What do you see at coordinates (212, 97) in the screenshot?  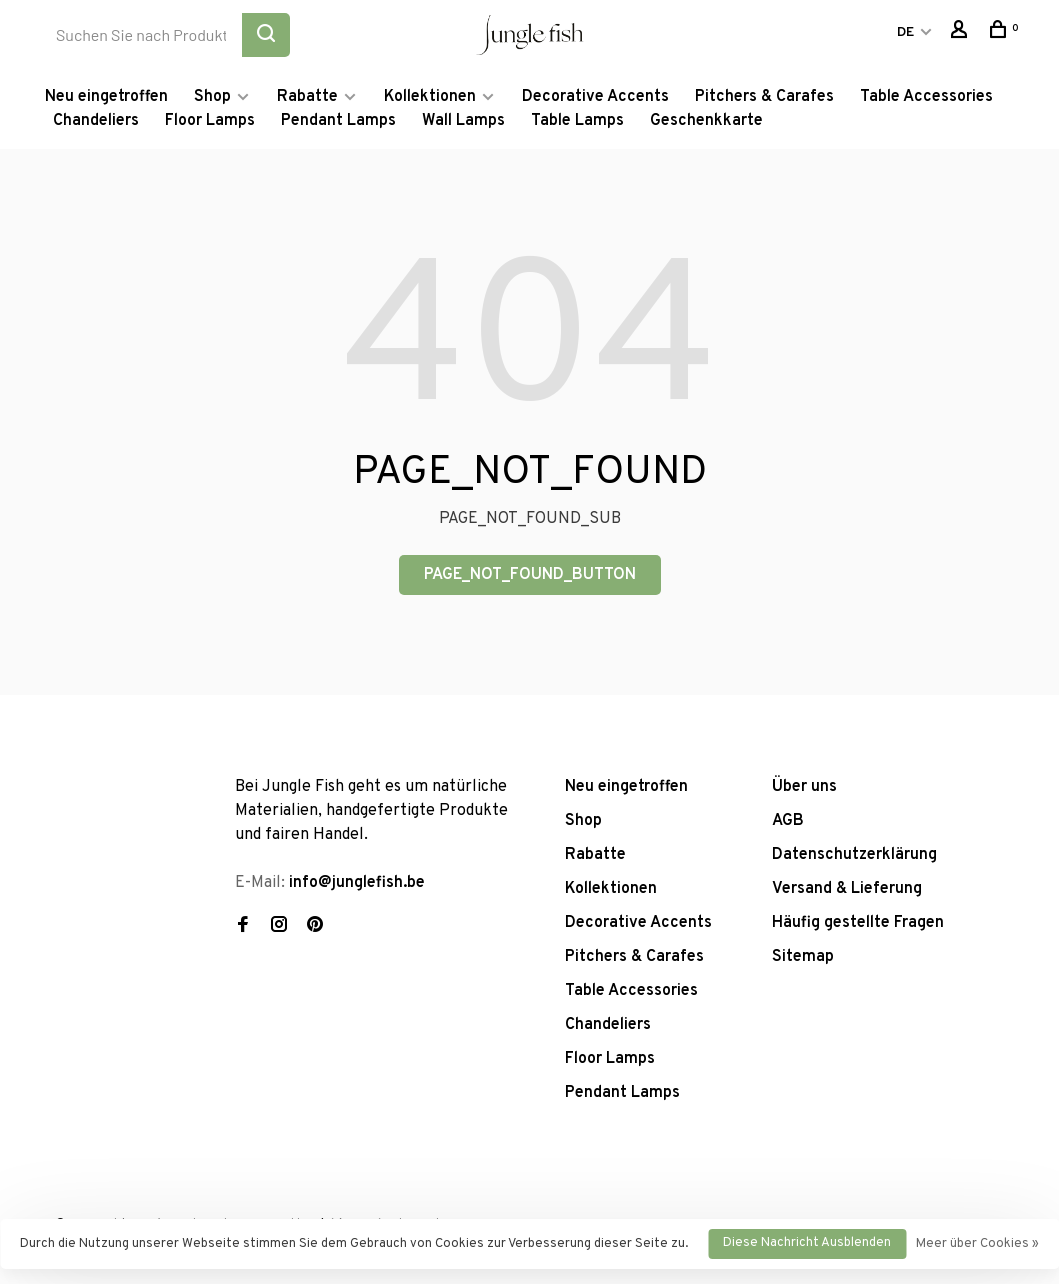 I see `Shop` at bounding box center [212, 97].